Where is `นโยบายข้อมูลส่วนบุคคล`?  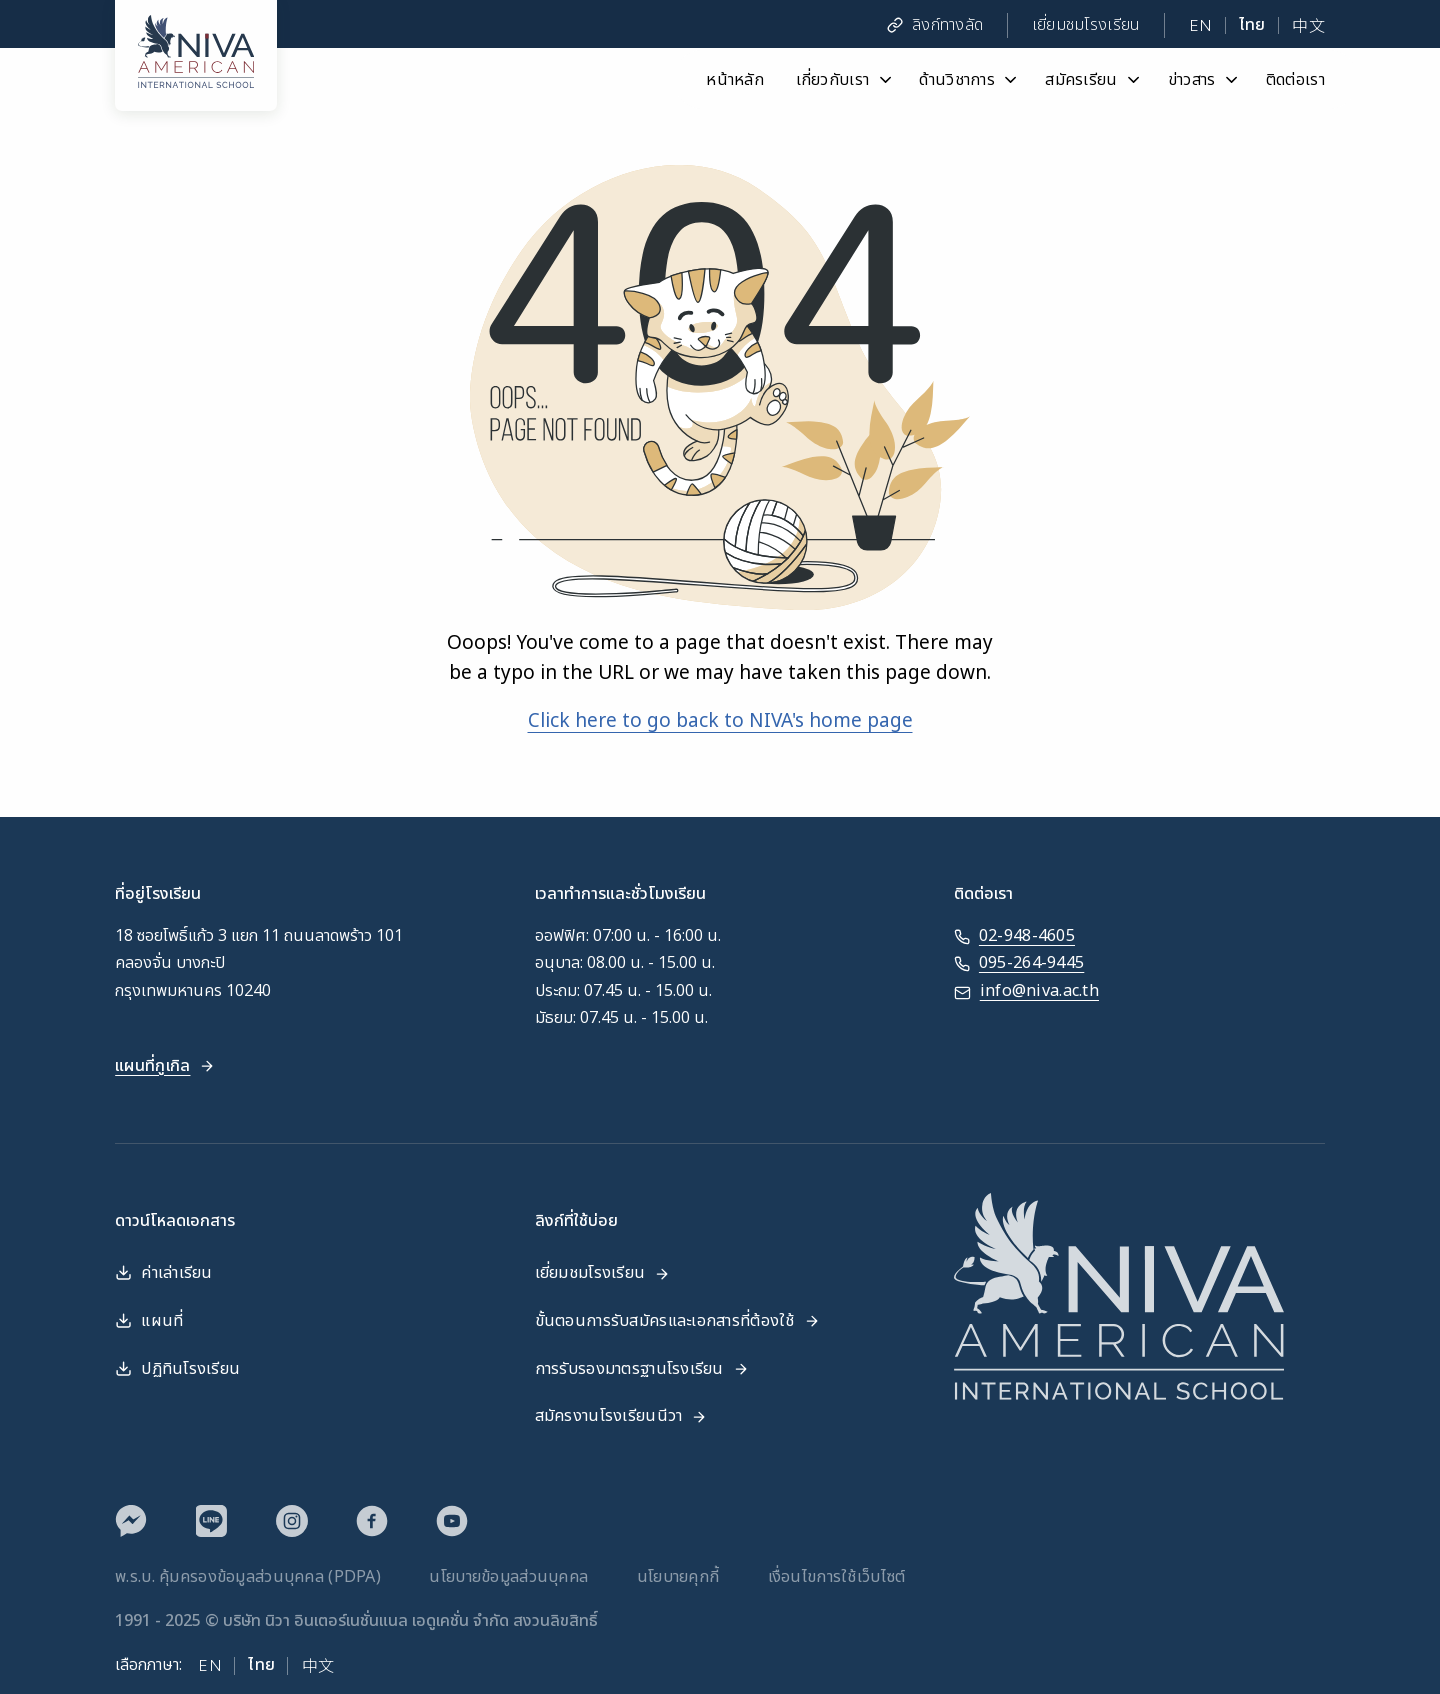
นโยบายข้อมูลส่วนบุคคล is located at coordinates (508, 1577).